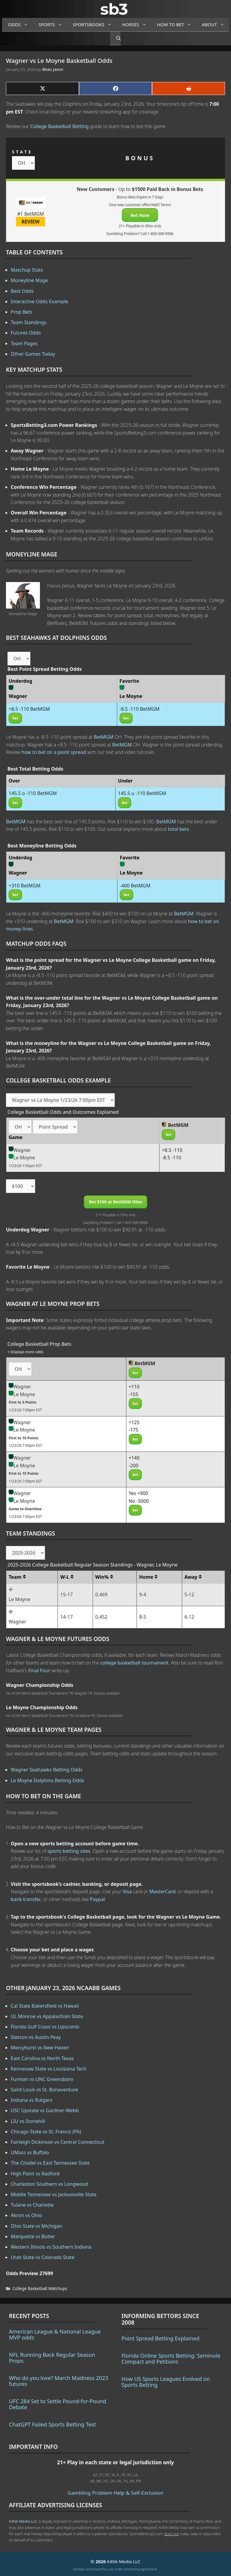  I want to click on UL Monroe vs Appalachian State, so click(47, 2016).